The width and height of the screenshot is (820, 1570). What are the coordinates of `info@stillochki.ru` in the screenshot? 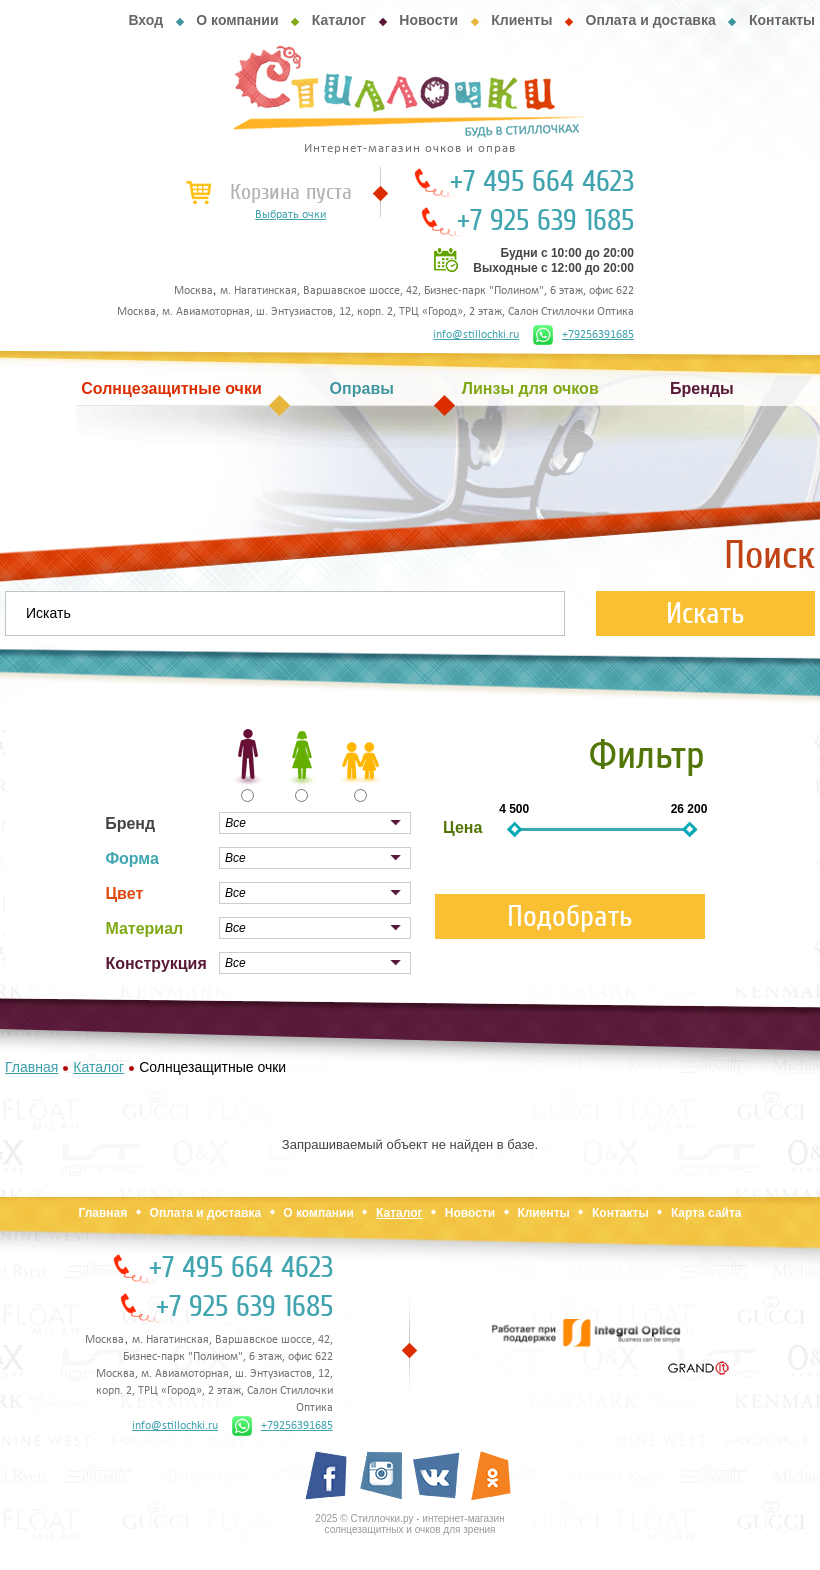 It's located at (476, 335).